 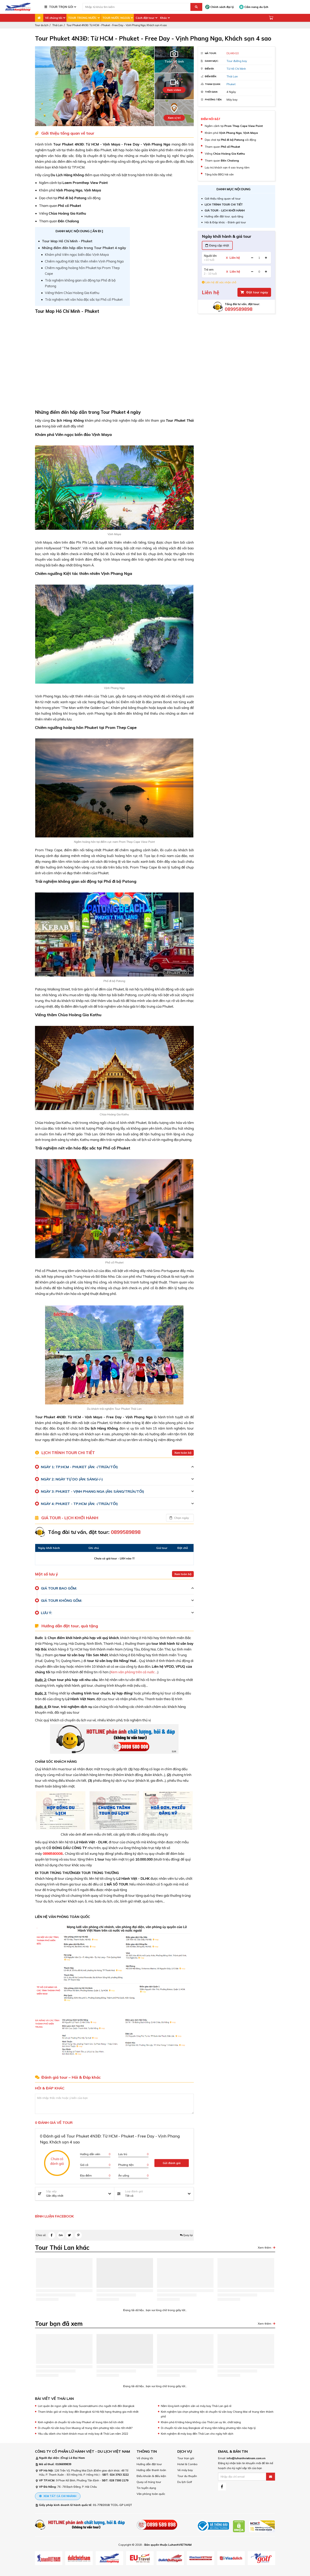 What do you see at coordinates (185, 2470) in the screenshot?
I see `Vé máy bay` at bounding box center [185, 2470].